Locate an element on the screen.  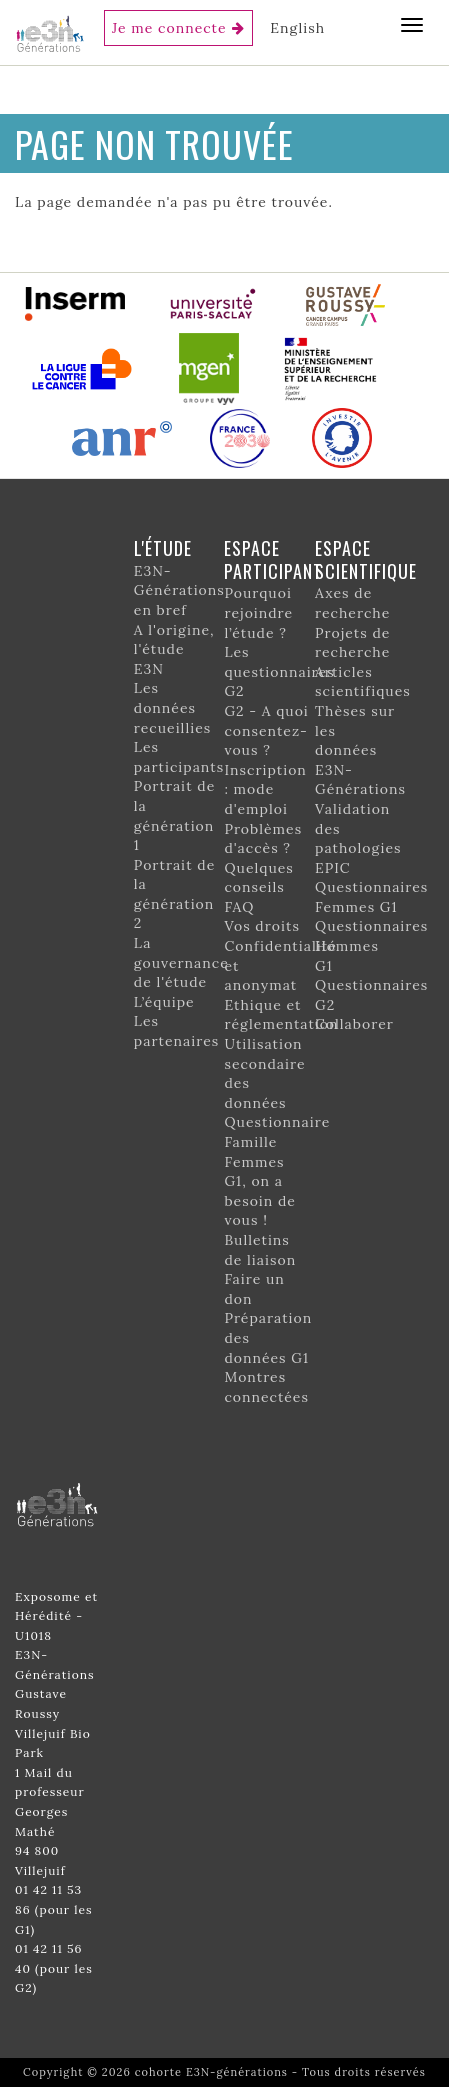
EPIC is located at coordinates (332, 868).